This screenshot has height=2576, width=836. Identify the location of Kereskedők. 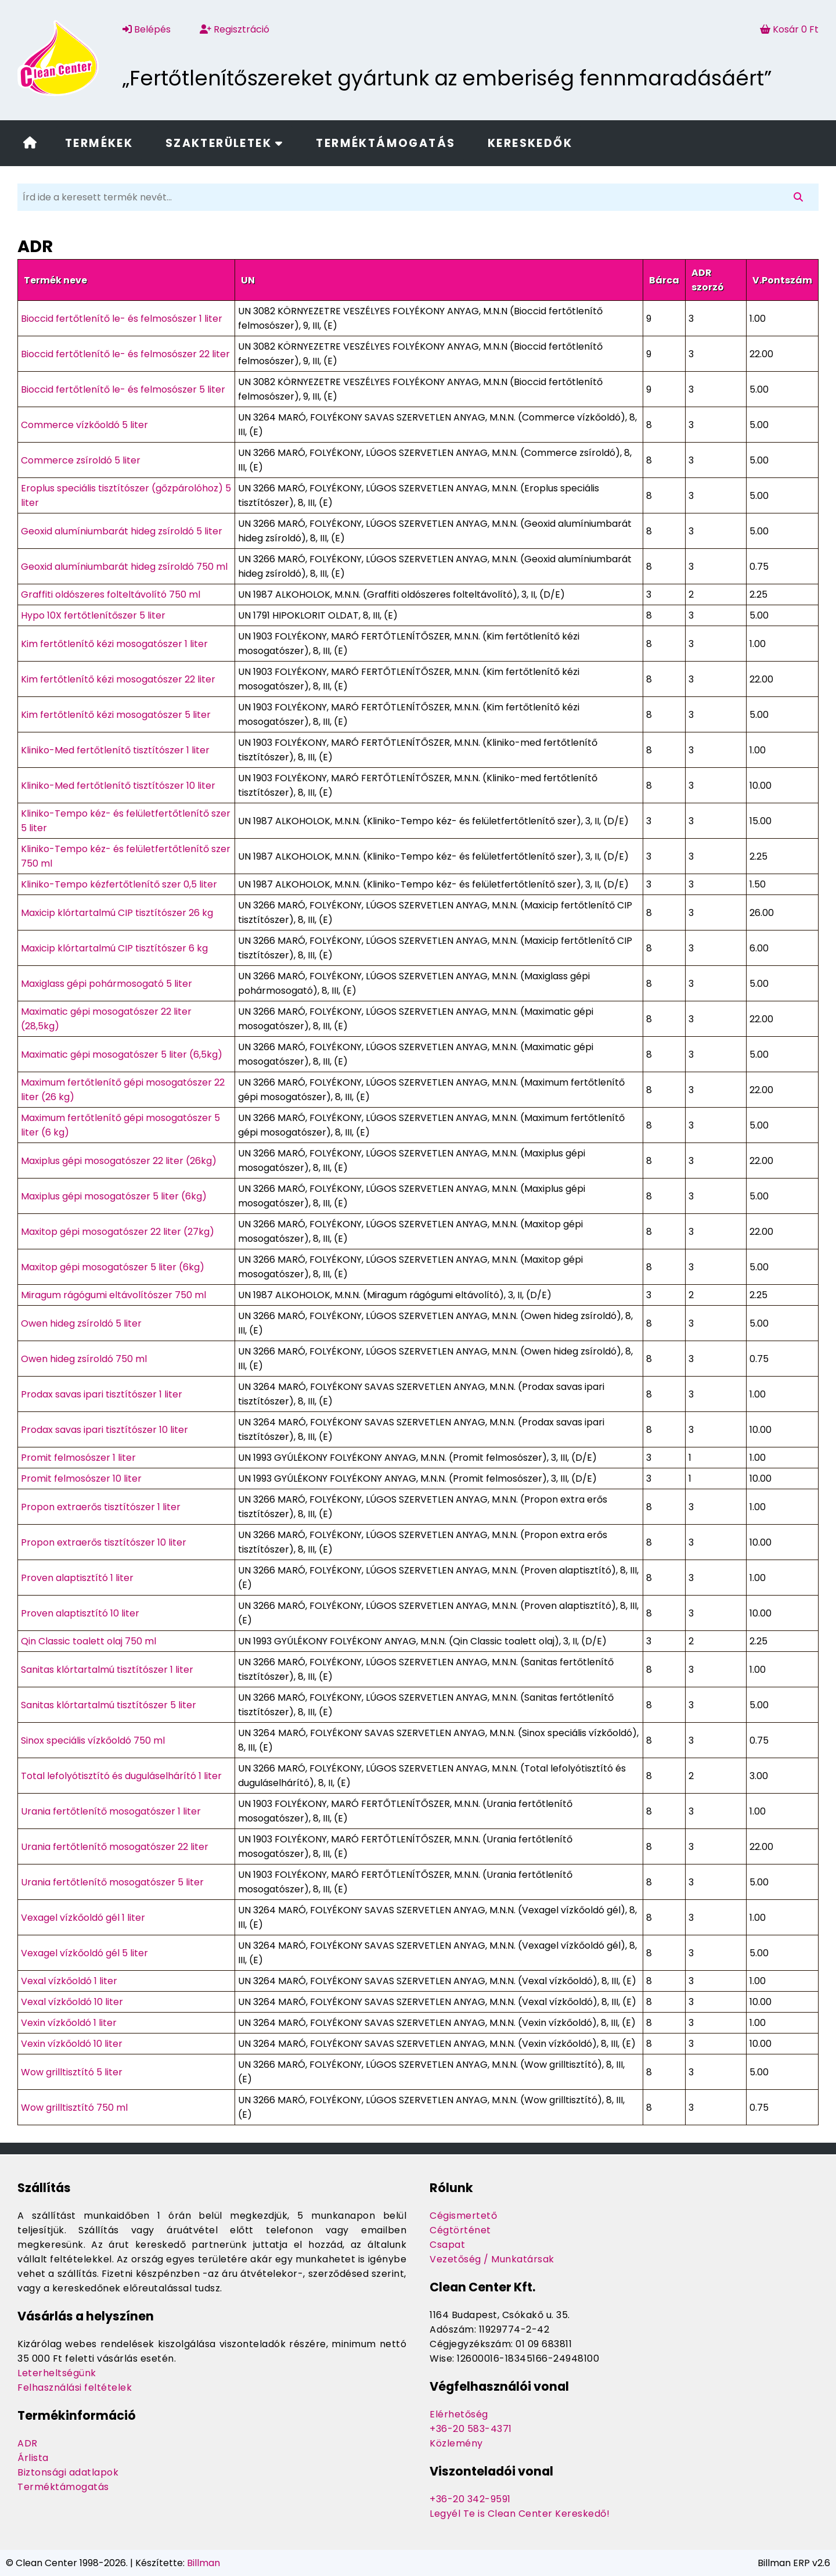
(530, 143).